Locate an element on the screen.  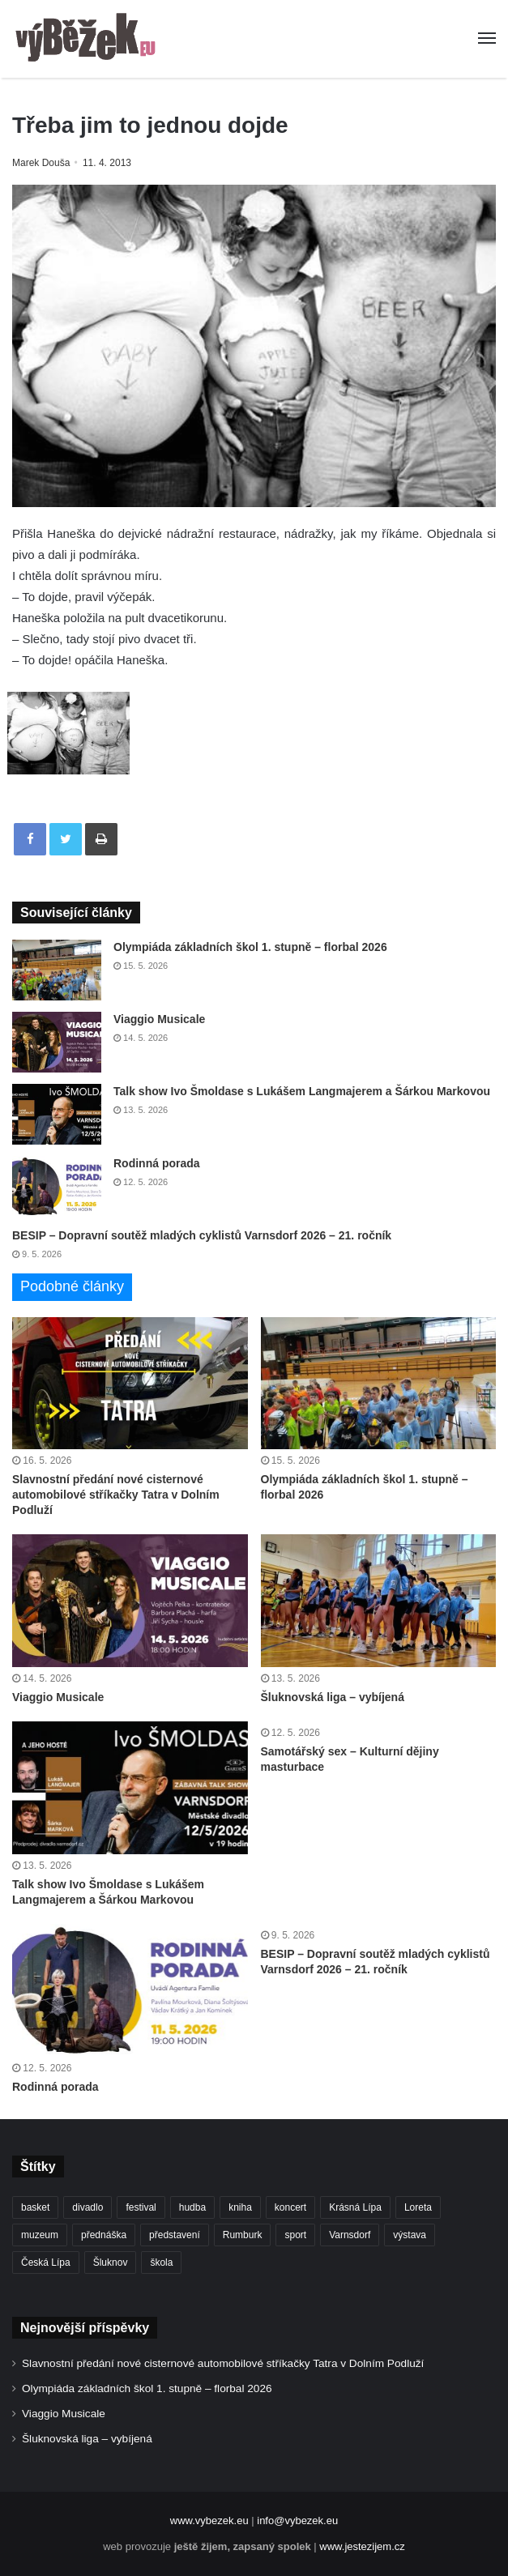
Krásná Lípa [Krásná Lípa (362 položek)] is located at coordinates (355, 2207).